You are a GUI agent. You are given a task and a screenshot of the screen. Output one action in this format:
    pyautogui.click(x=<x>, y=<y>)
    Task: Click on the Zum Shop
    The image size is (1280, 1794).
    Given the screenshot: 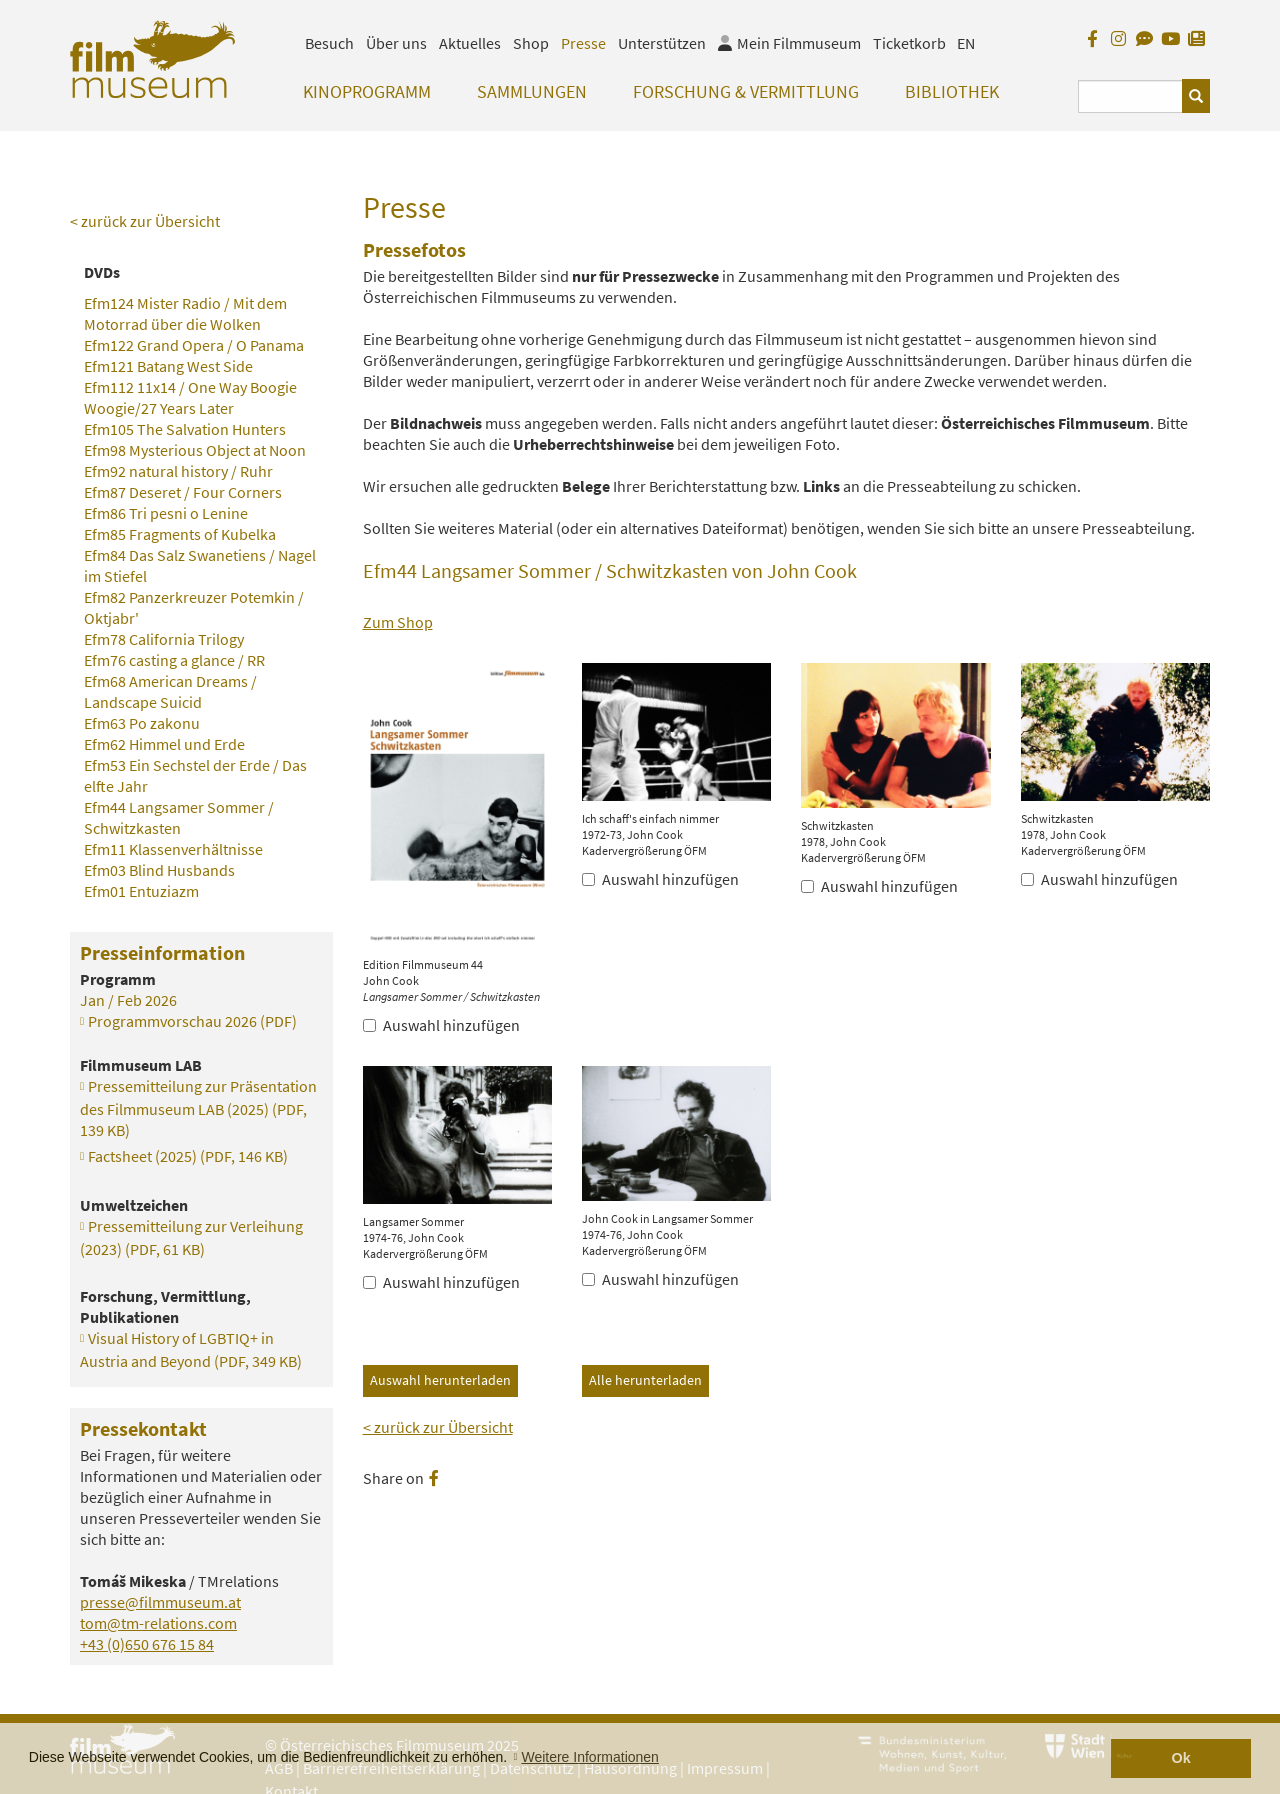 What is the action you would take?
    pyautogui.click(x=398, y=622)
    